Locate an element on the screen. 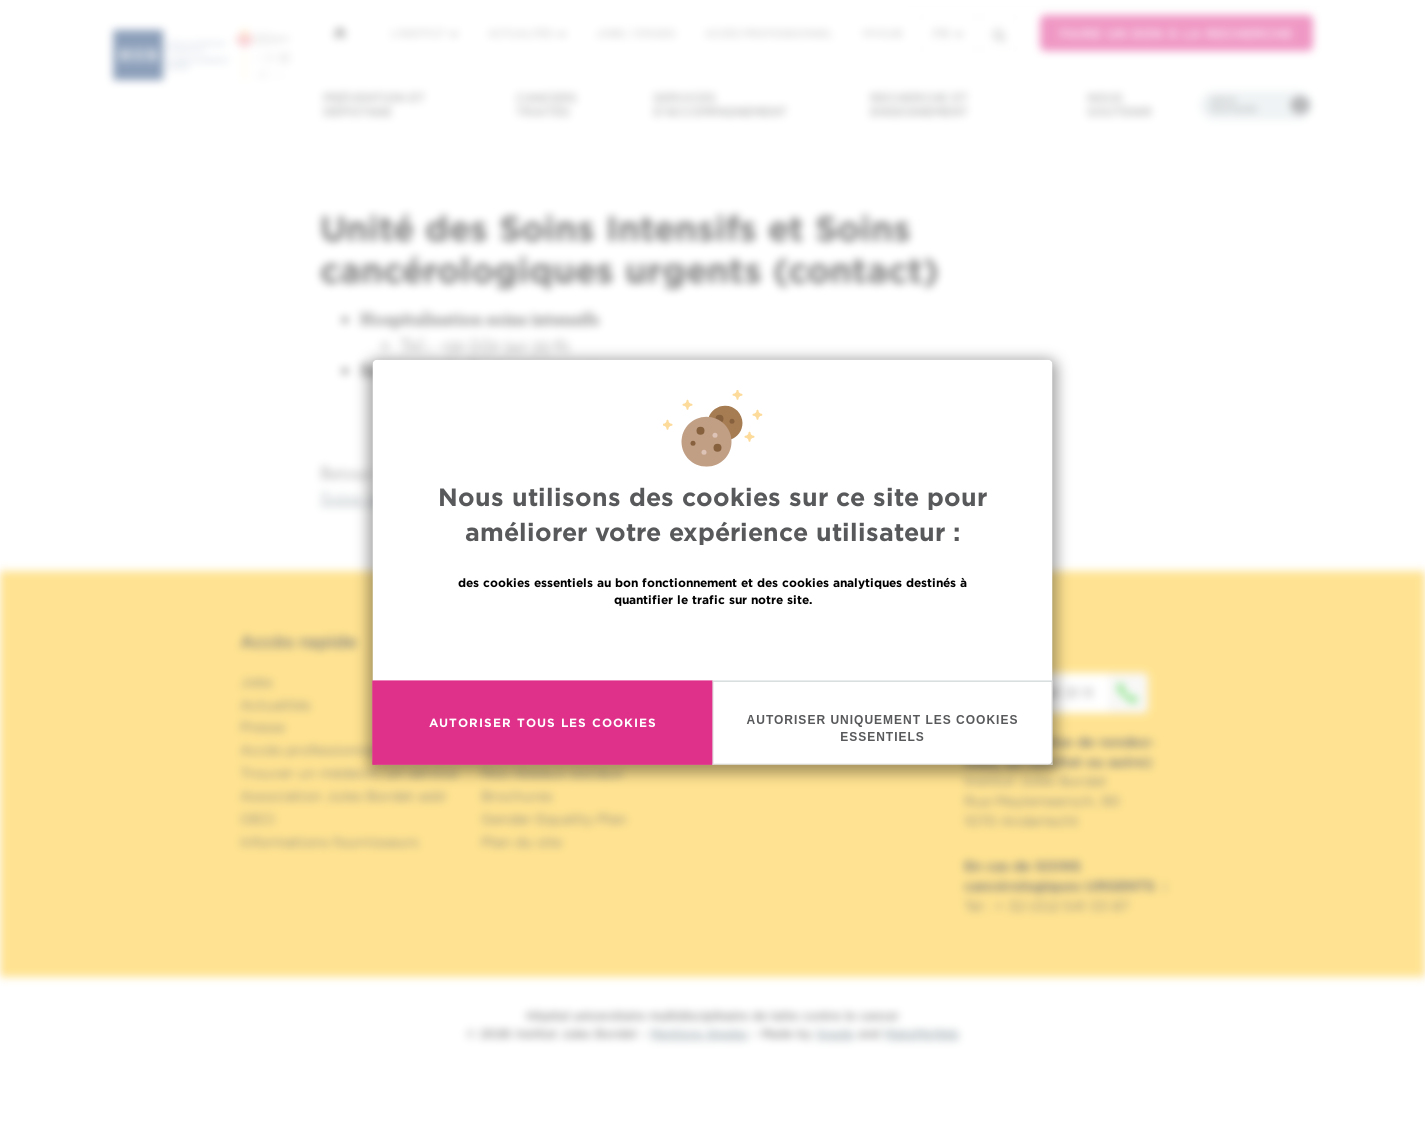 This screenshot has height=1124, width=1425. Plan du site is located at coordinates (521, 842).